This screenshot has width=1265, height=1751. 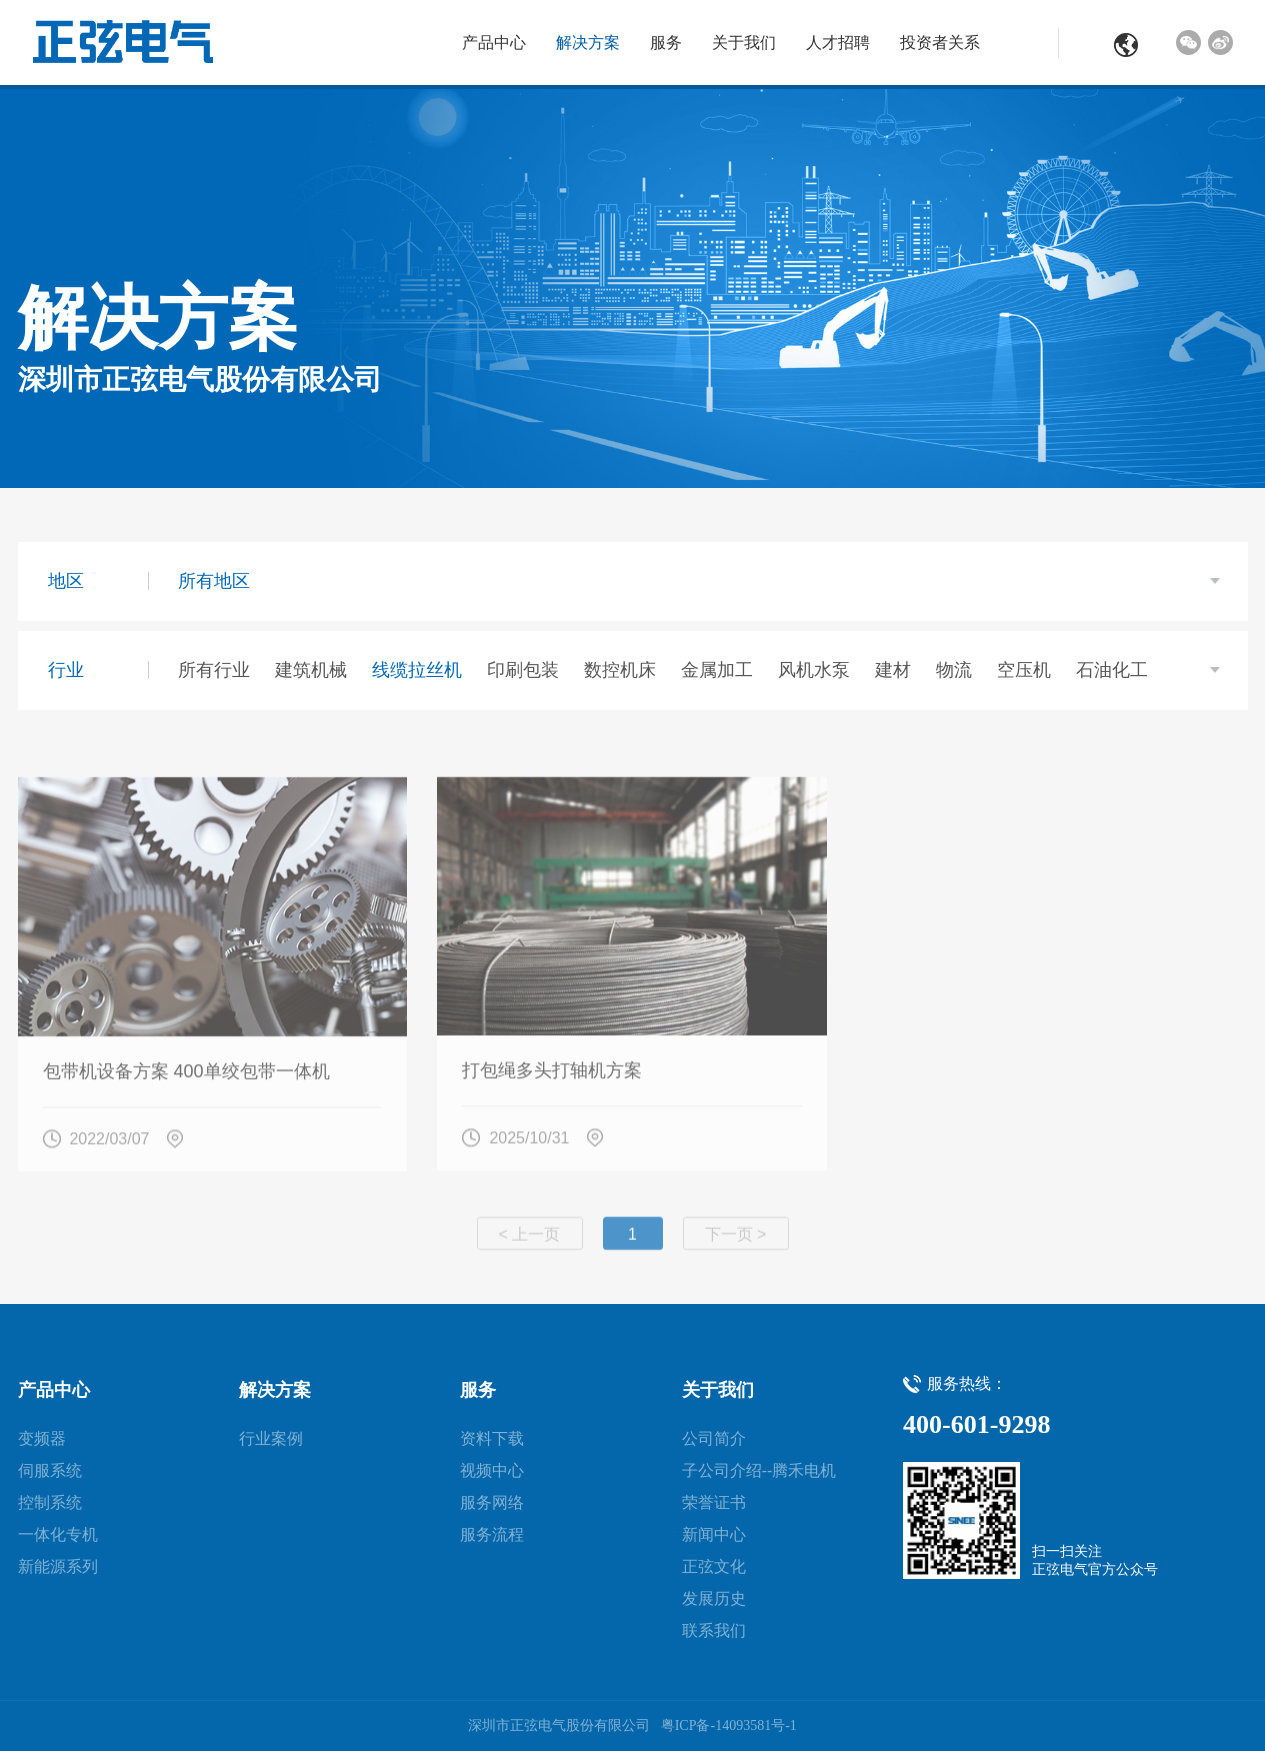 I want to click on 人才招聘, so click(x=838, y=42).